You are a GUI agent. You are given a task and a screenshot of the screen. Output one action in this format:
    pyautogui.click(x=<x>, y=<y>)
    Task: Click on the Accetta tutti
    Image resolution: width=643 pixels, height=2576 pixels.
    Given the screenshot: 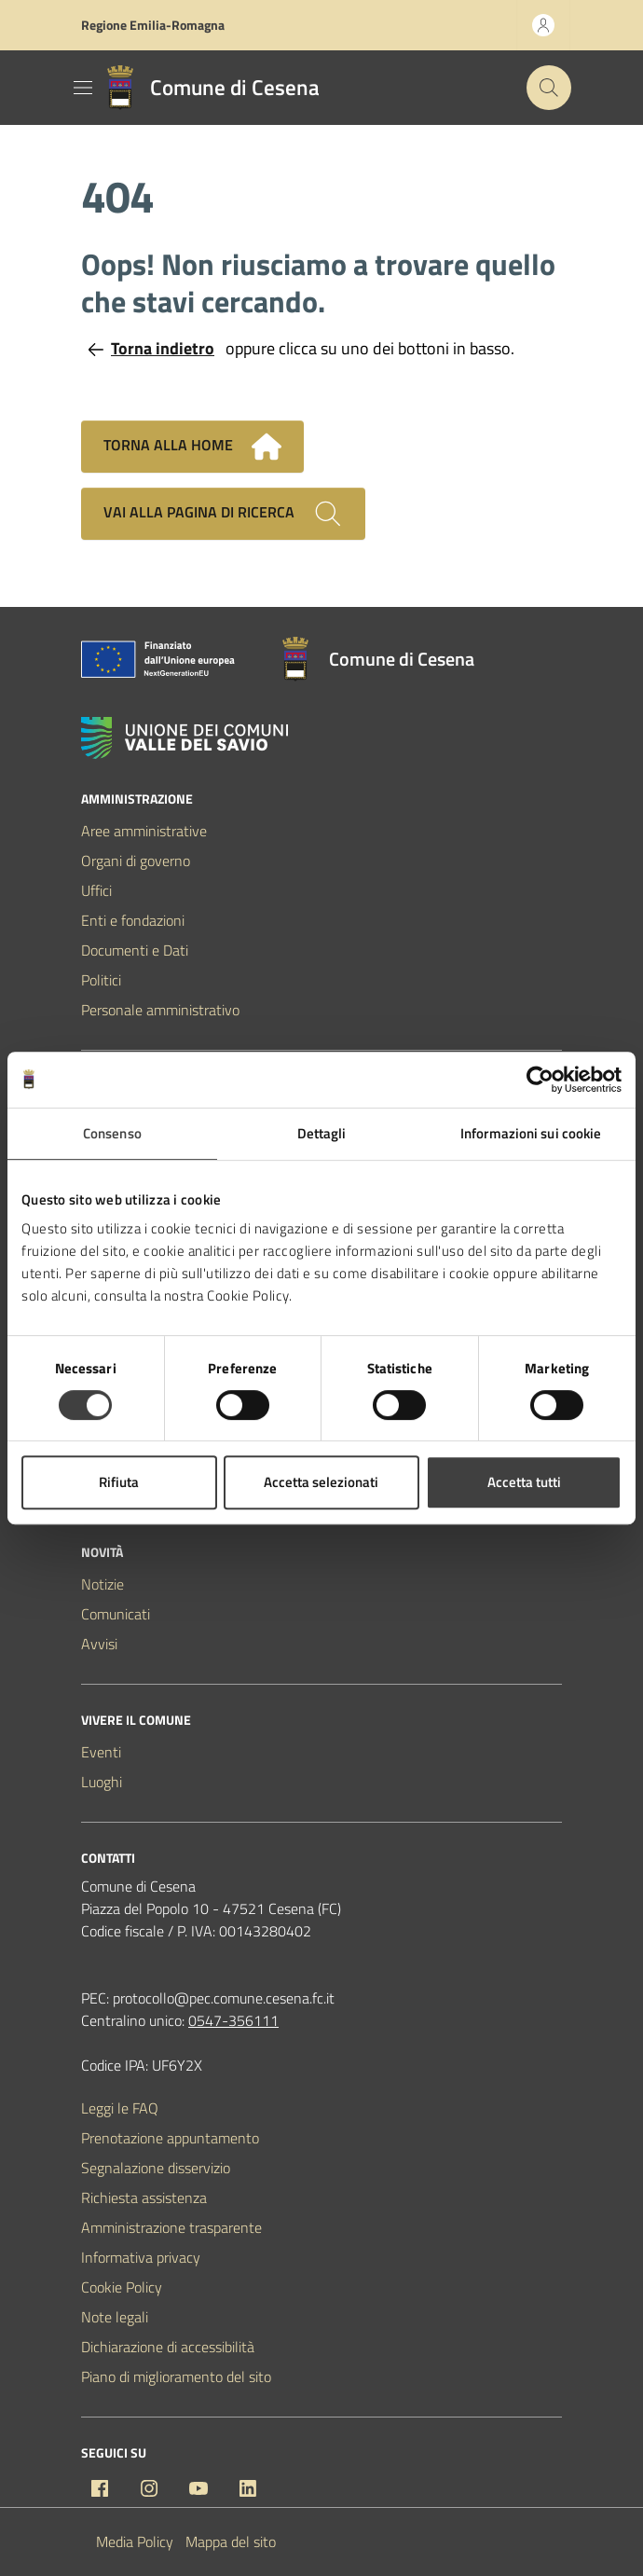 What is the action you would take?
    pyautogui.click(x=524, y=1482)
    